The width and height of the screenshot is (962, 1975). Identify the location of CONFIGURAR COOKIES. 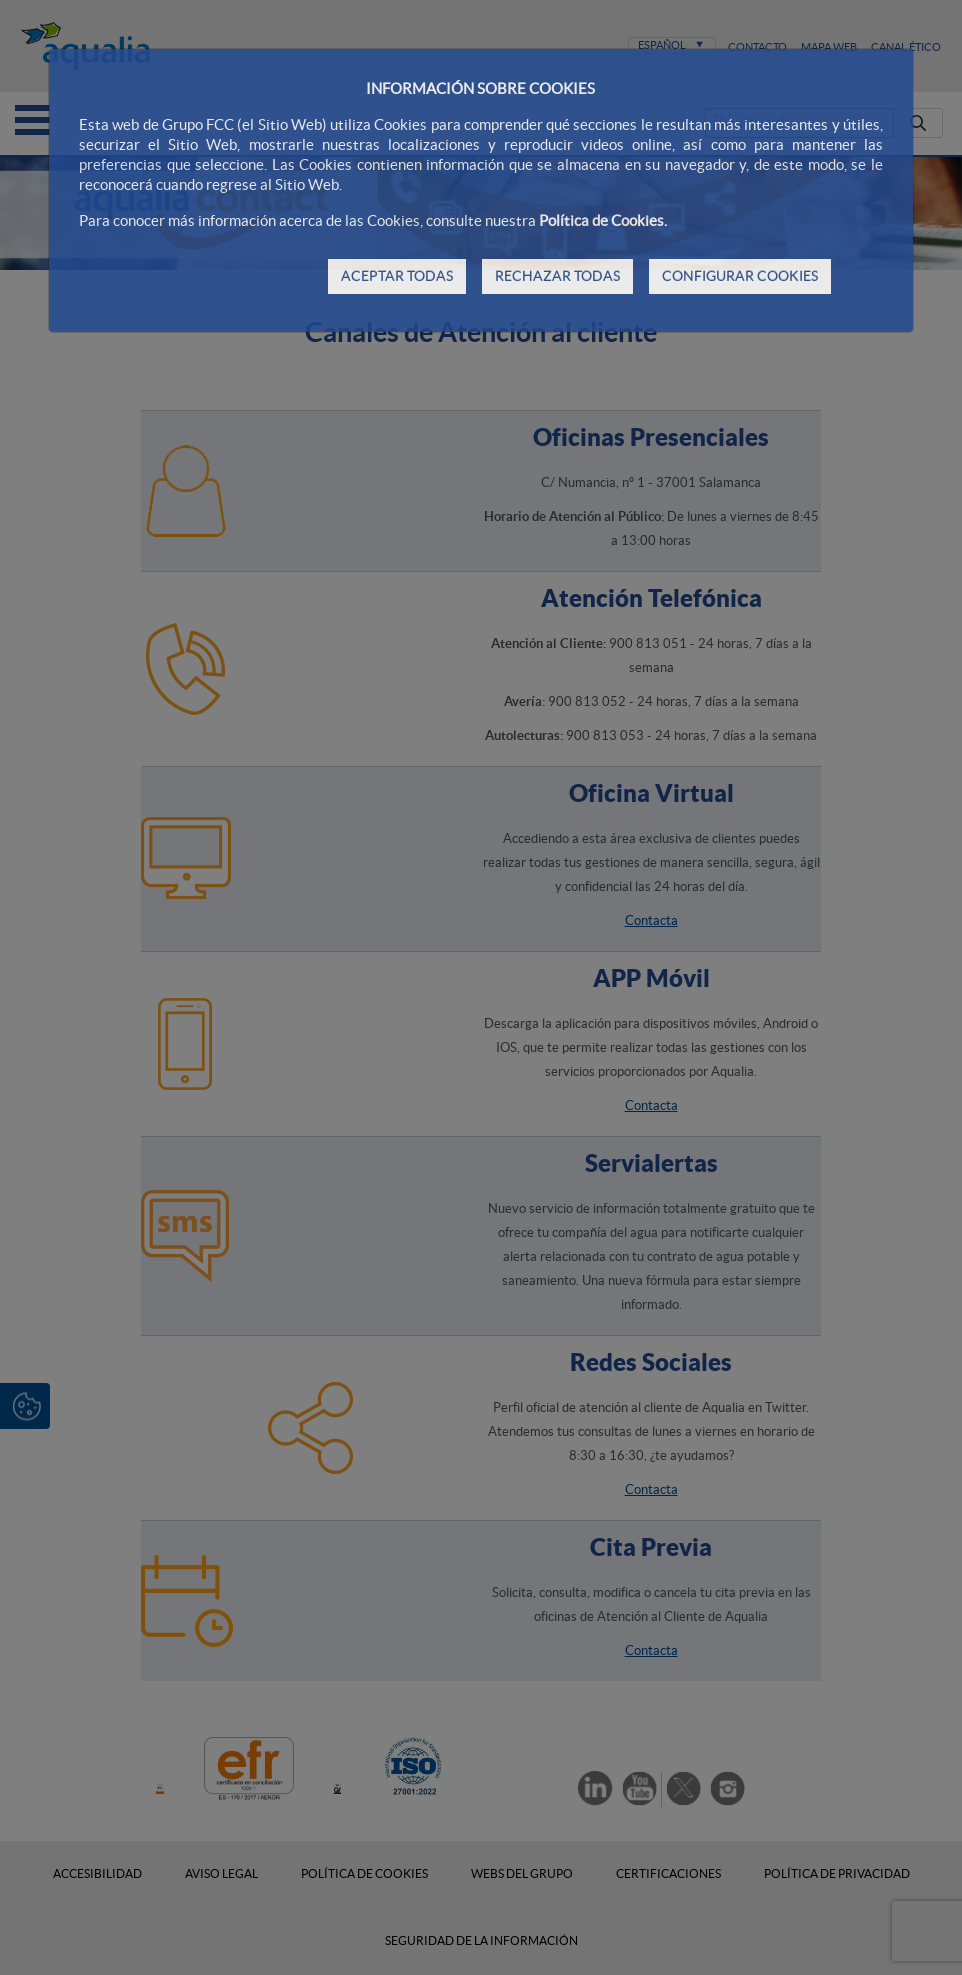
(740, 276).